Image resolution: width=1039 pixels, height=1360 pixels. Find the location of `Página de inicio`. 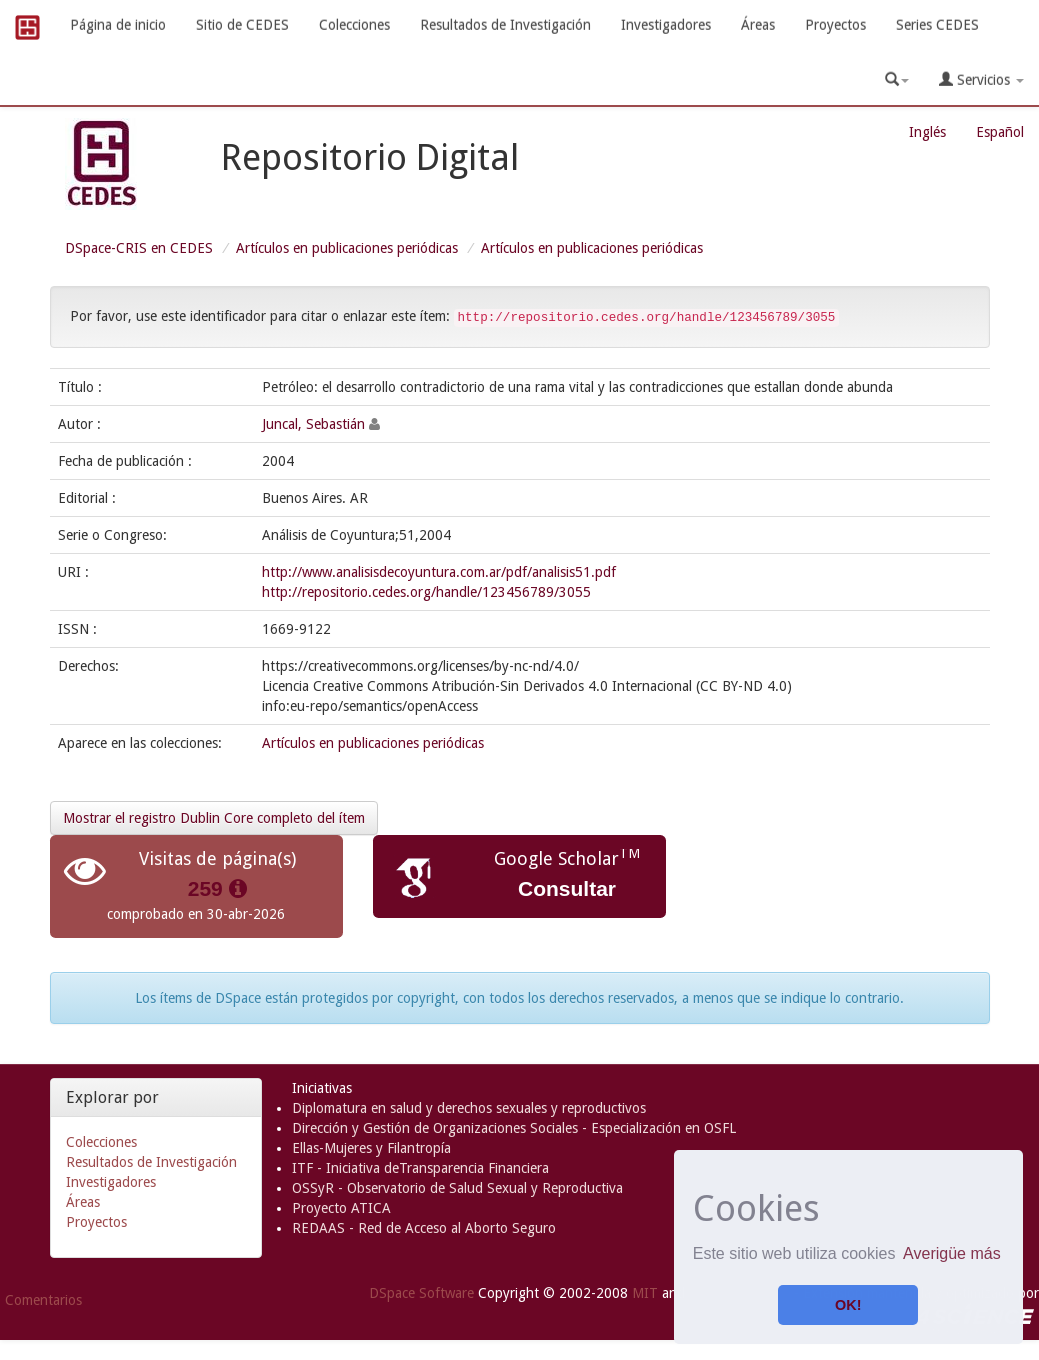

Página de inicio is located at coordinates (118, 25).